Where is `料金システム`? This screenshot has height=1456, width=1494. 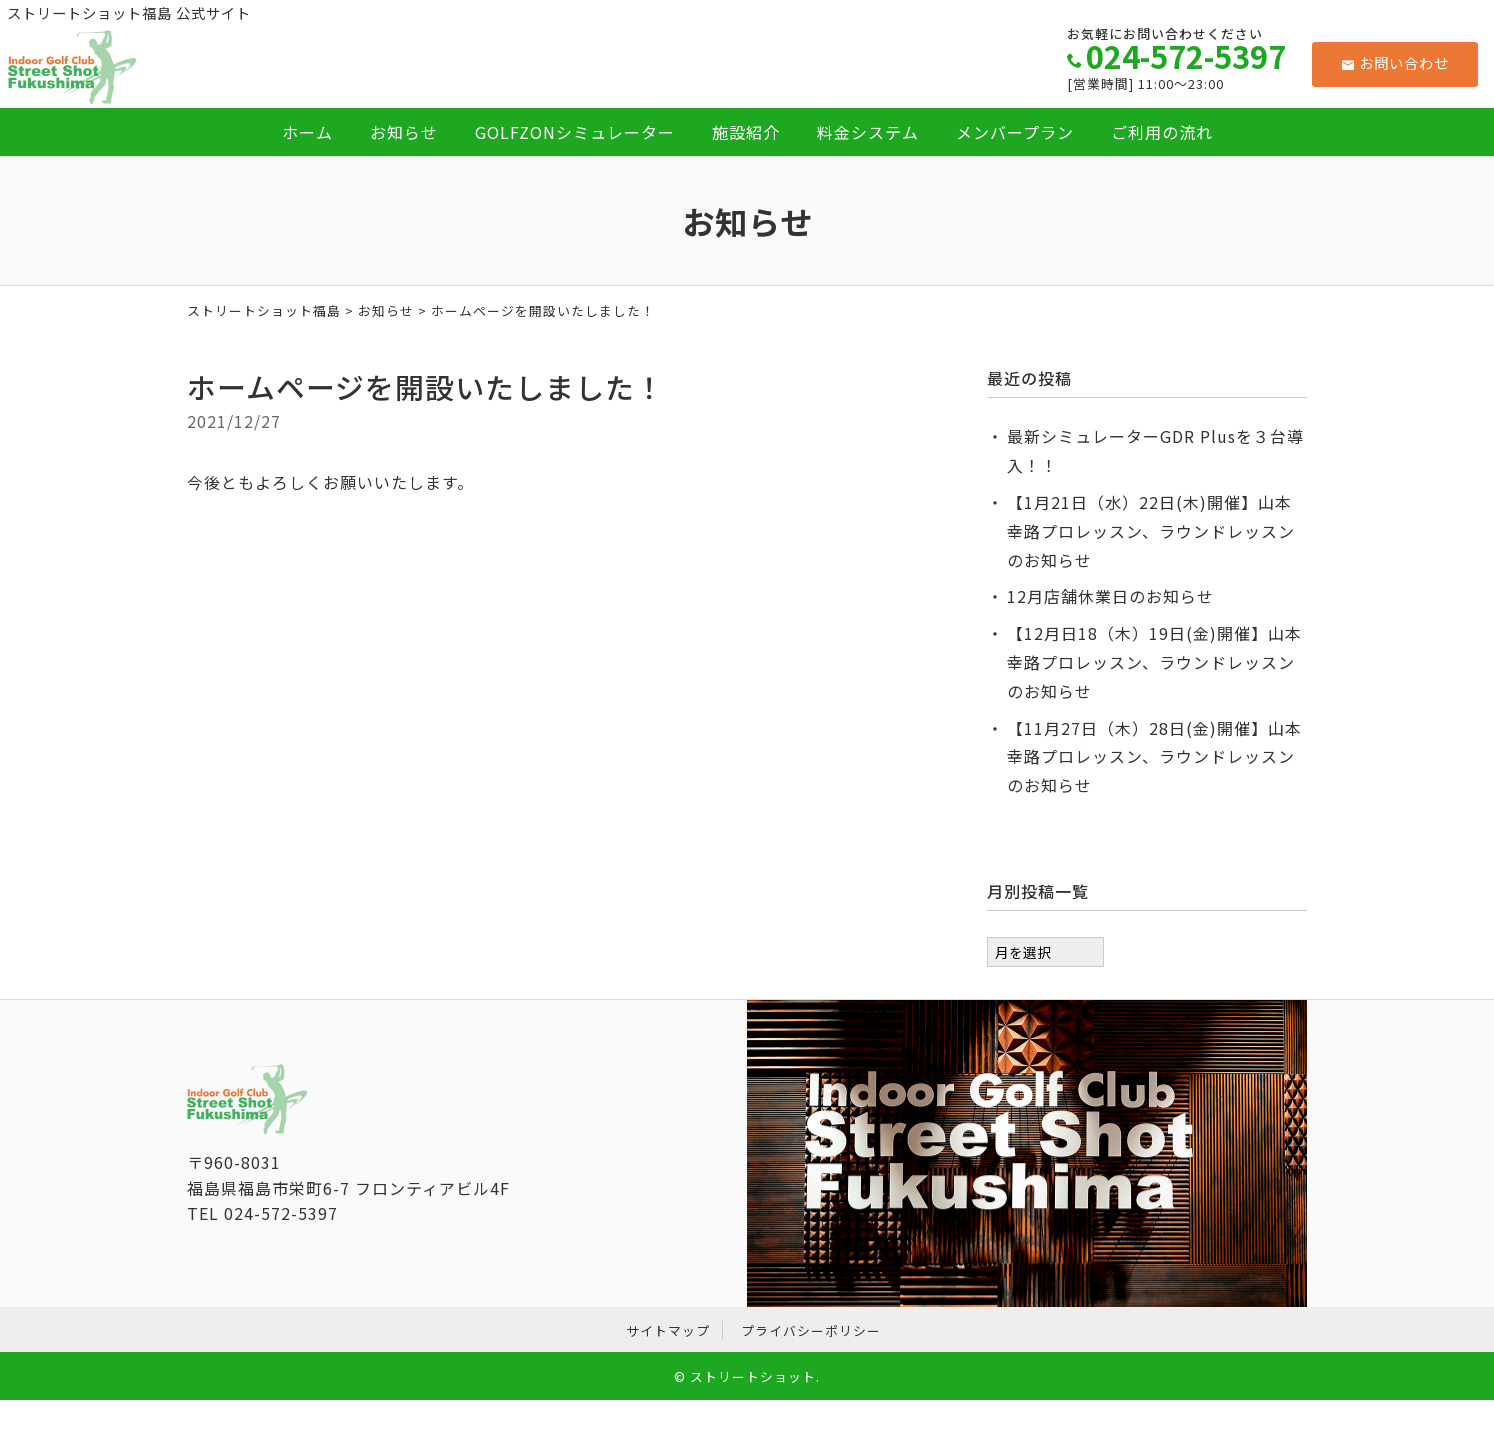
料金システム is located at coordinates (868, 132).